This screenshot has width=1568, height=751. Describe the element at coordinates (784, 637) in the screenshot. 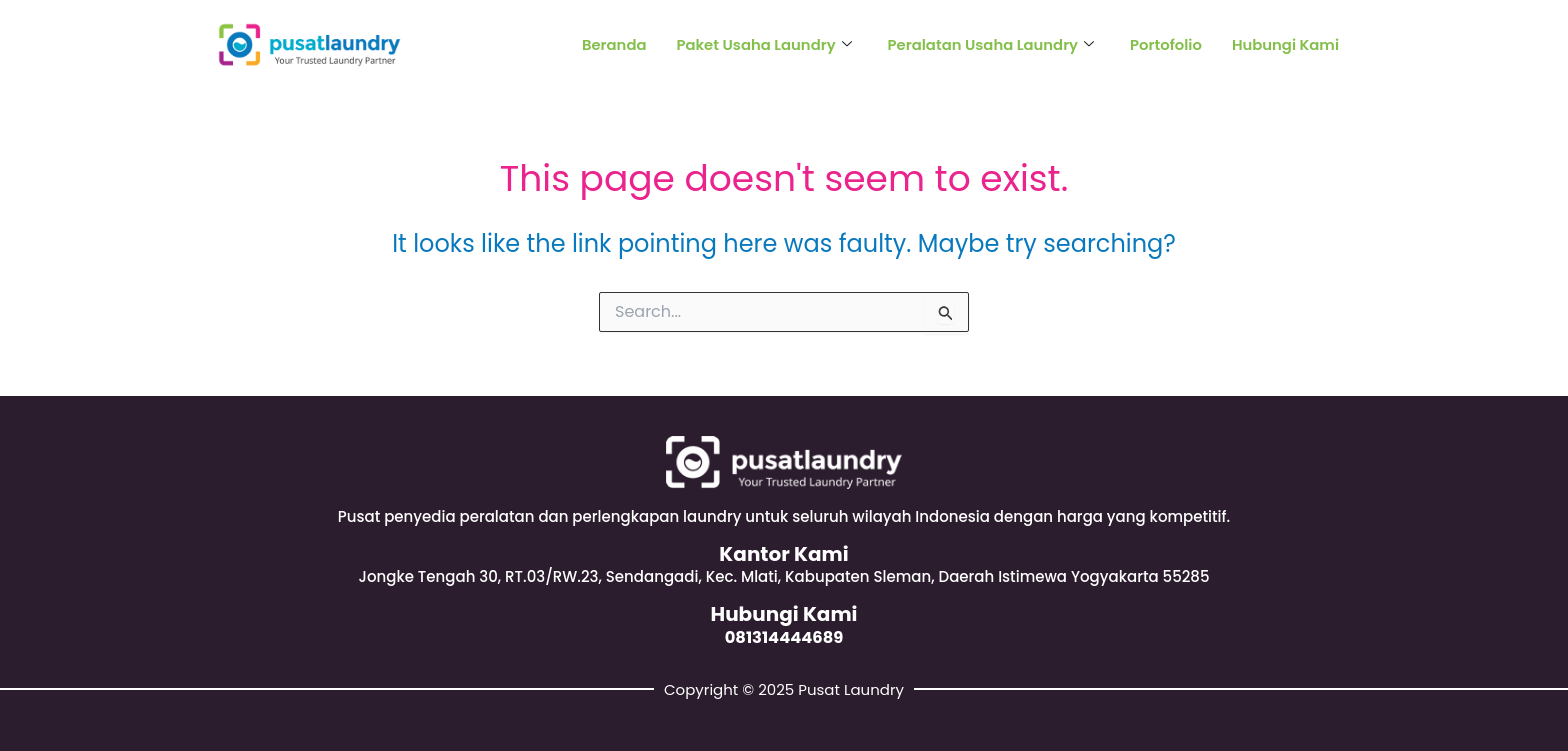

I see `081314444689` at that location.